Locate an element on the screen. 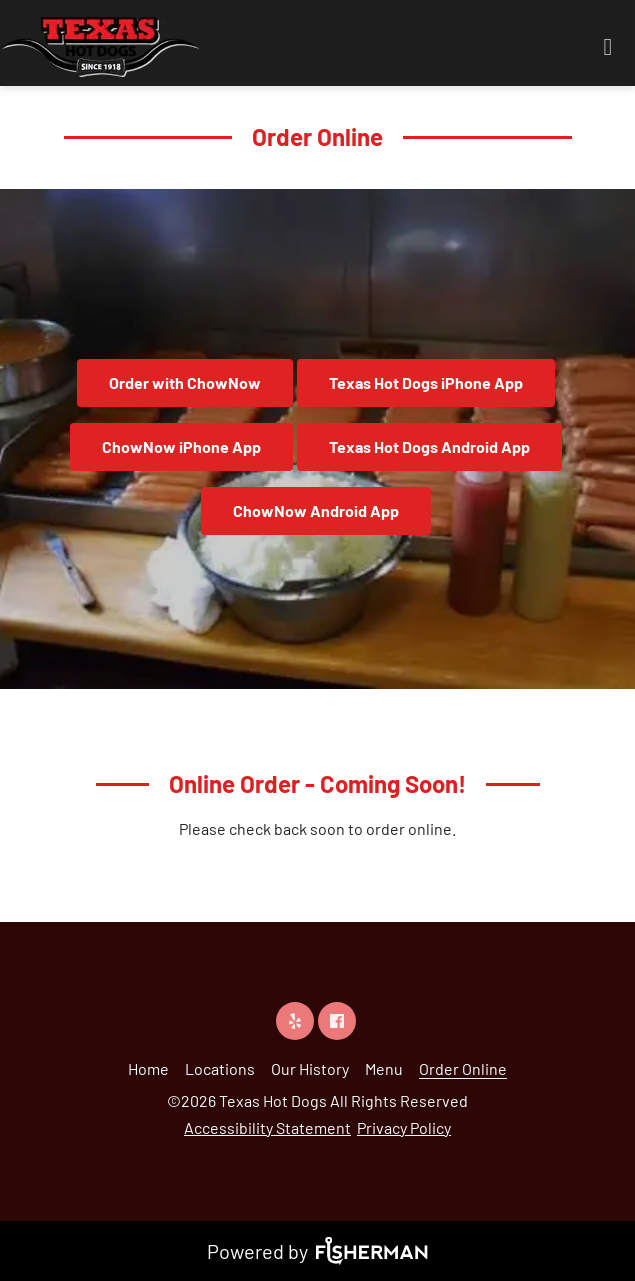 The height and width of the screenshot is (1281, 635). ChowNow iPhone App [button] is located at coordinates (181, 446).